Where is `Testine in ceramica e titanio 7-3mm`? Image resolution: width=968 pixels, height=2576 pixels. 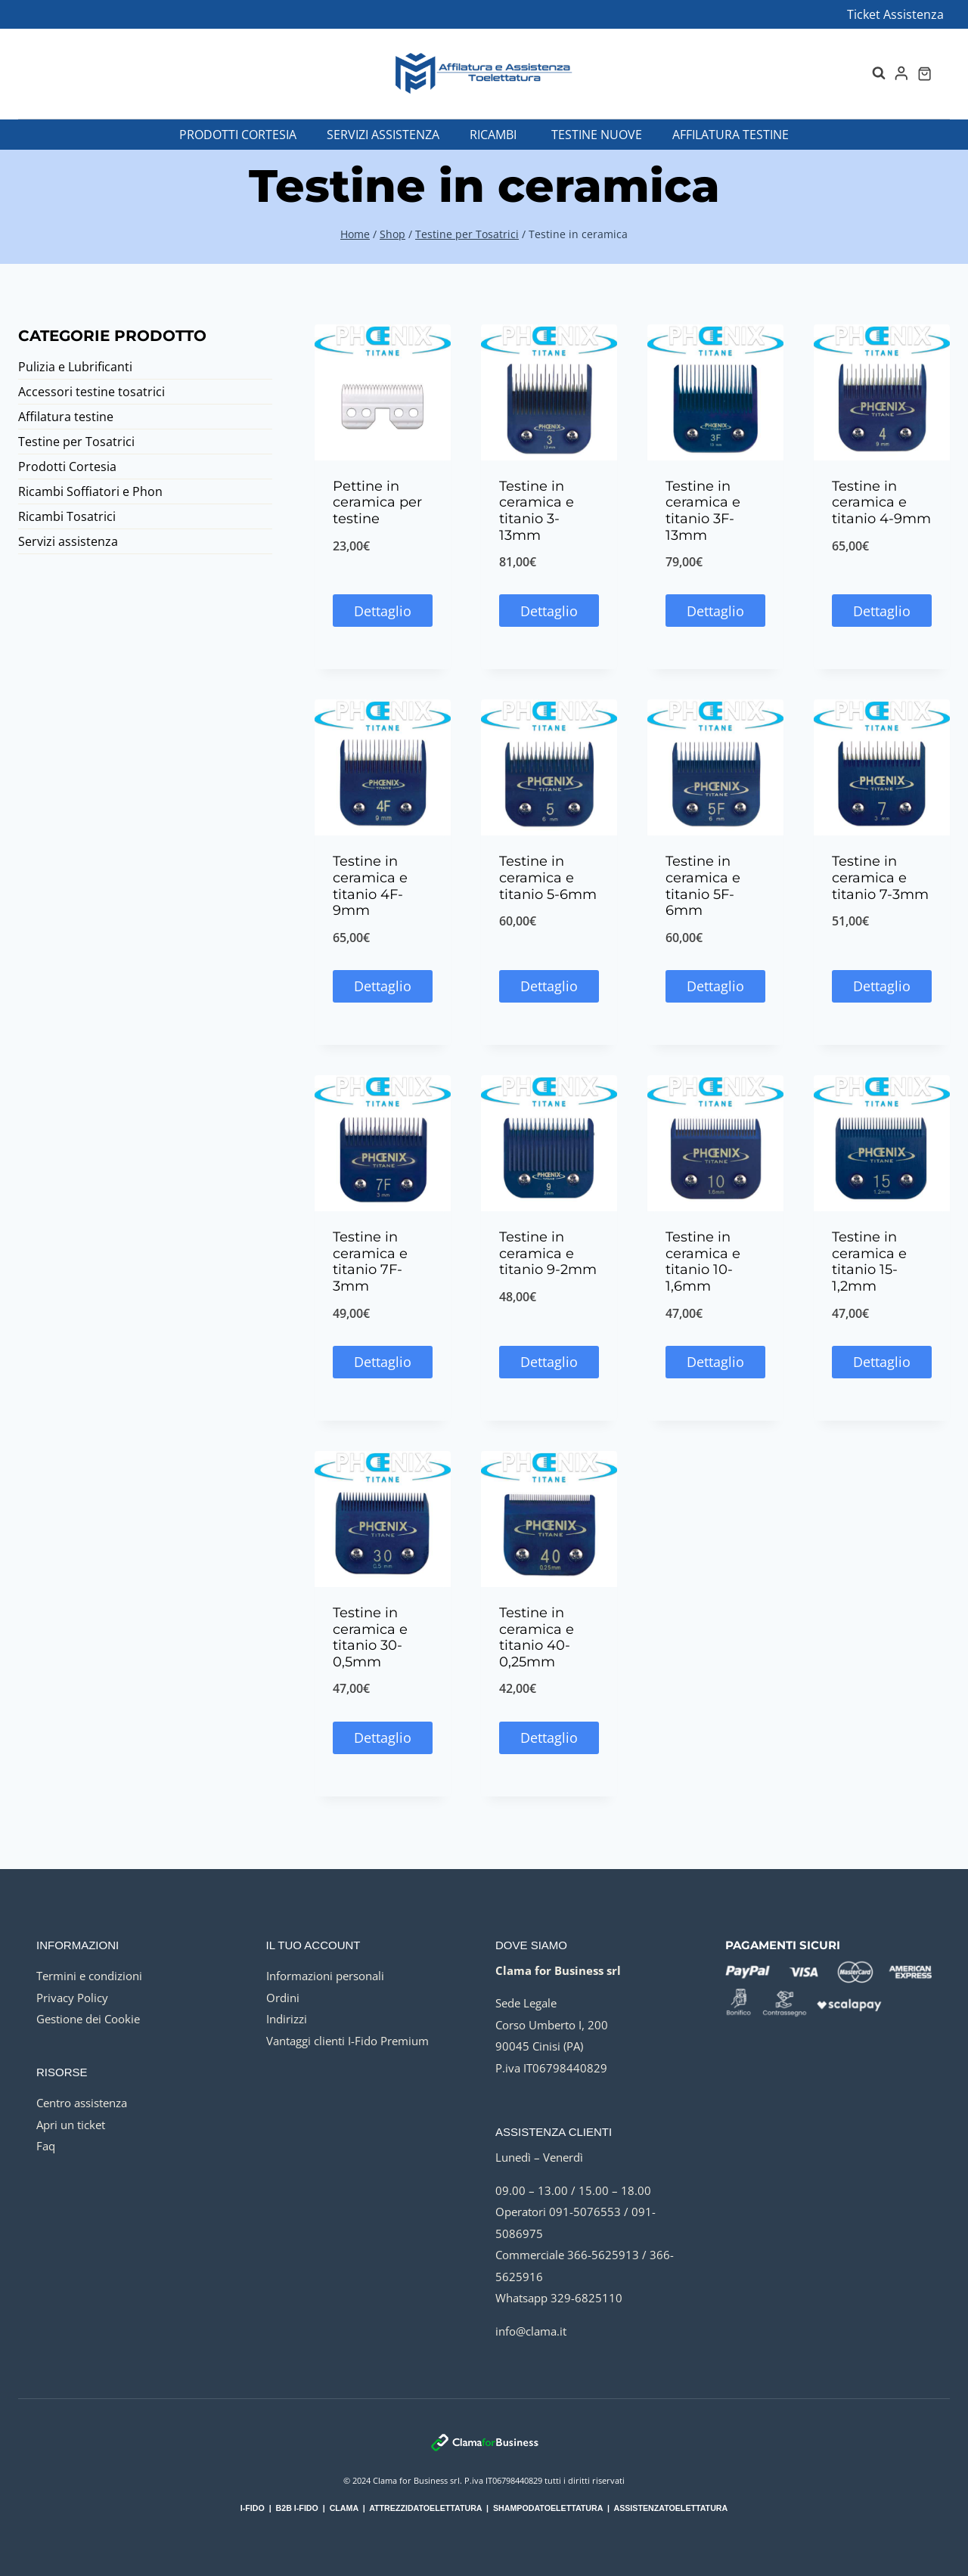 Testine in ceramica e titanio 7-3mm is located at coordinates (880, 877).